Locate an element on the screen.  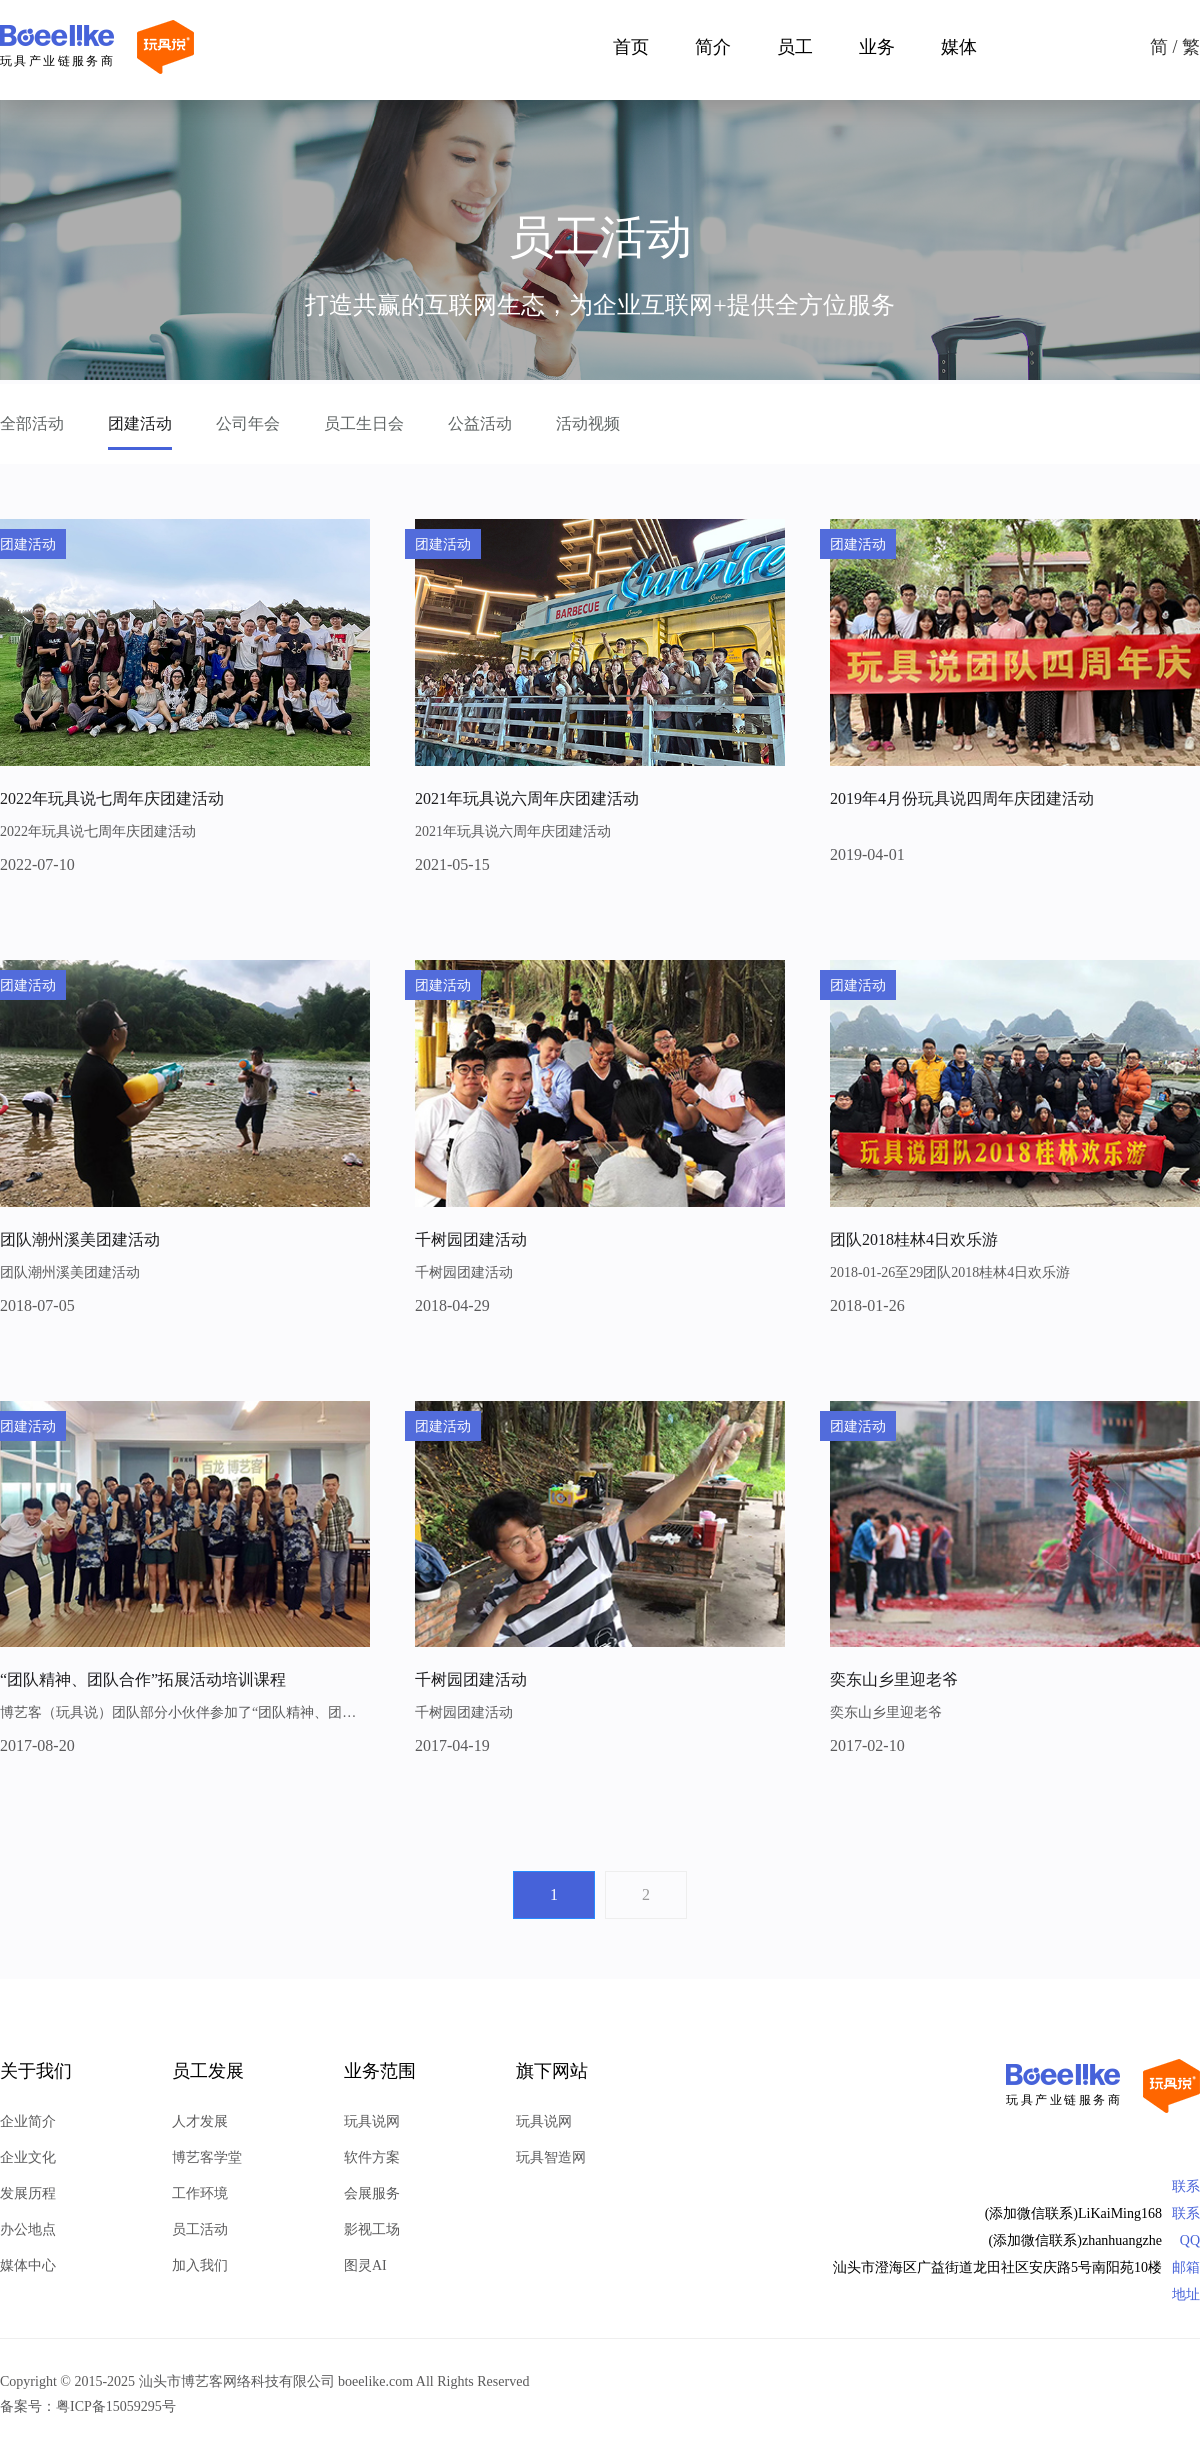
影视工场 is located at coordinates (372, 2229).